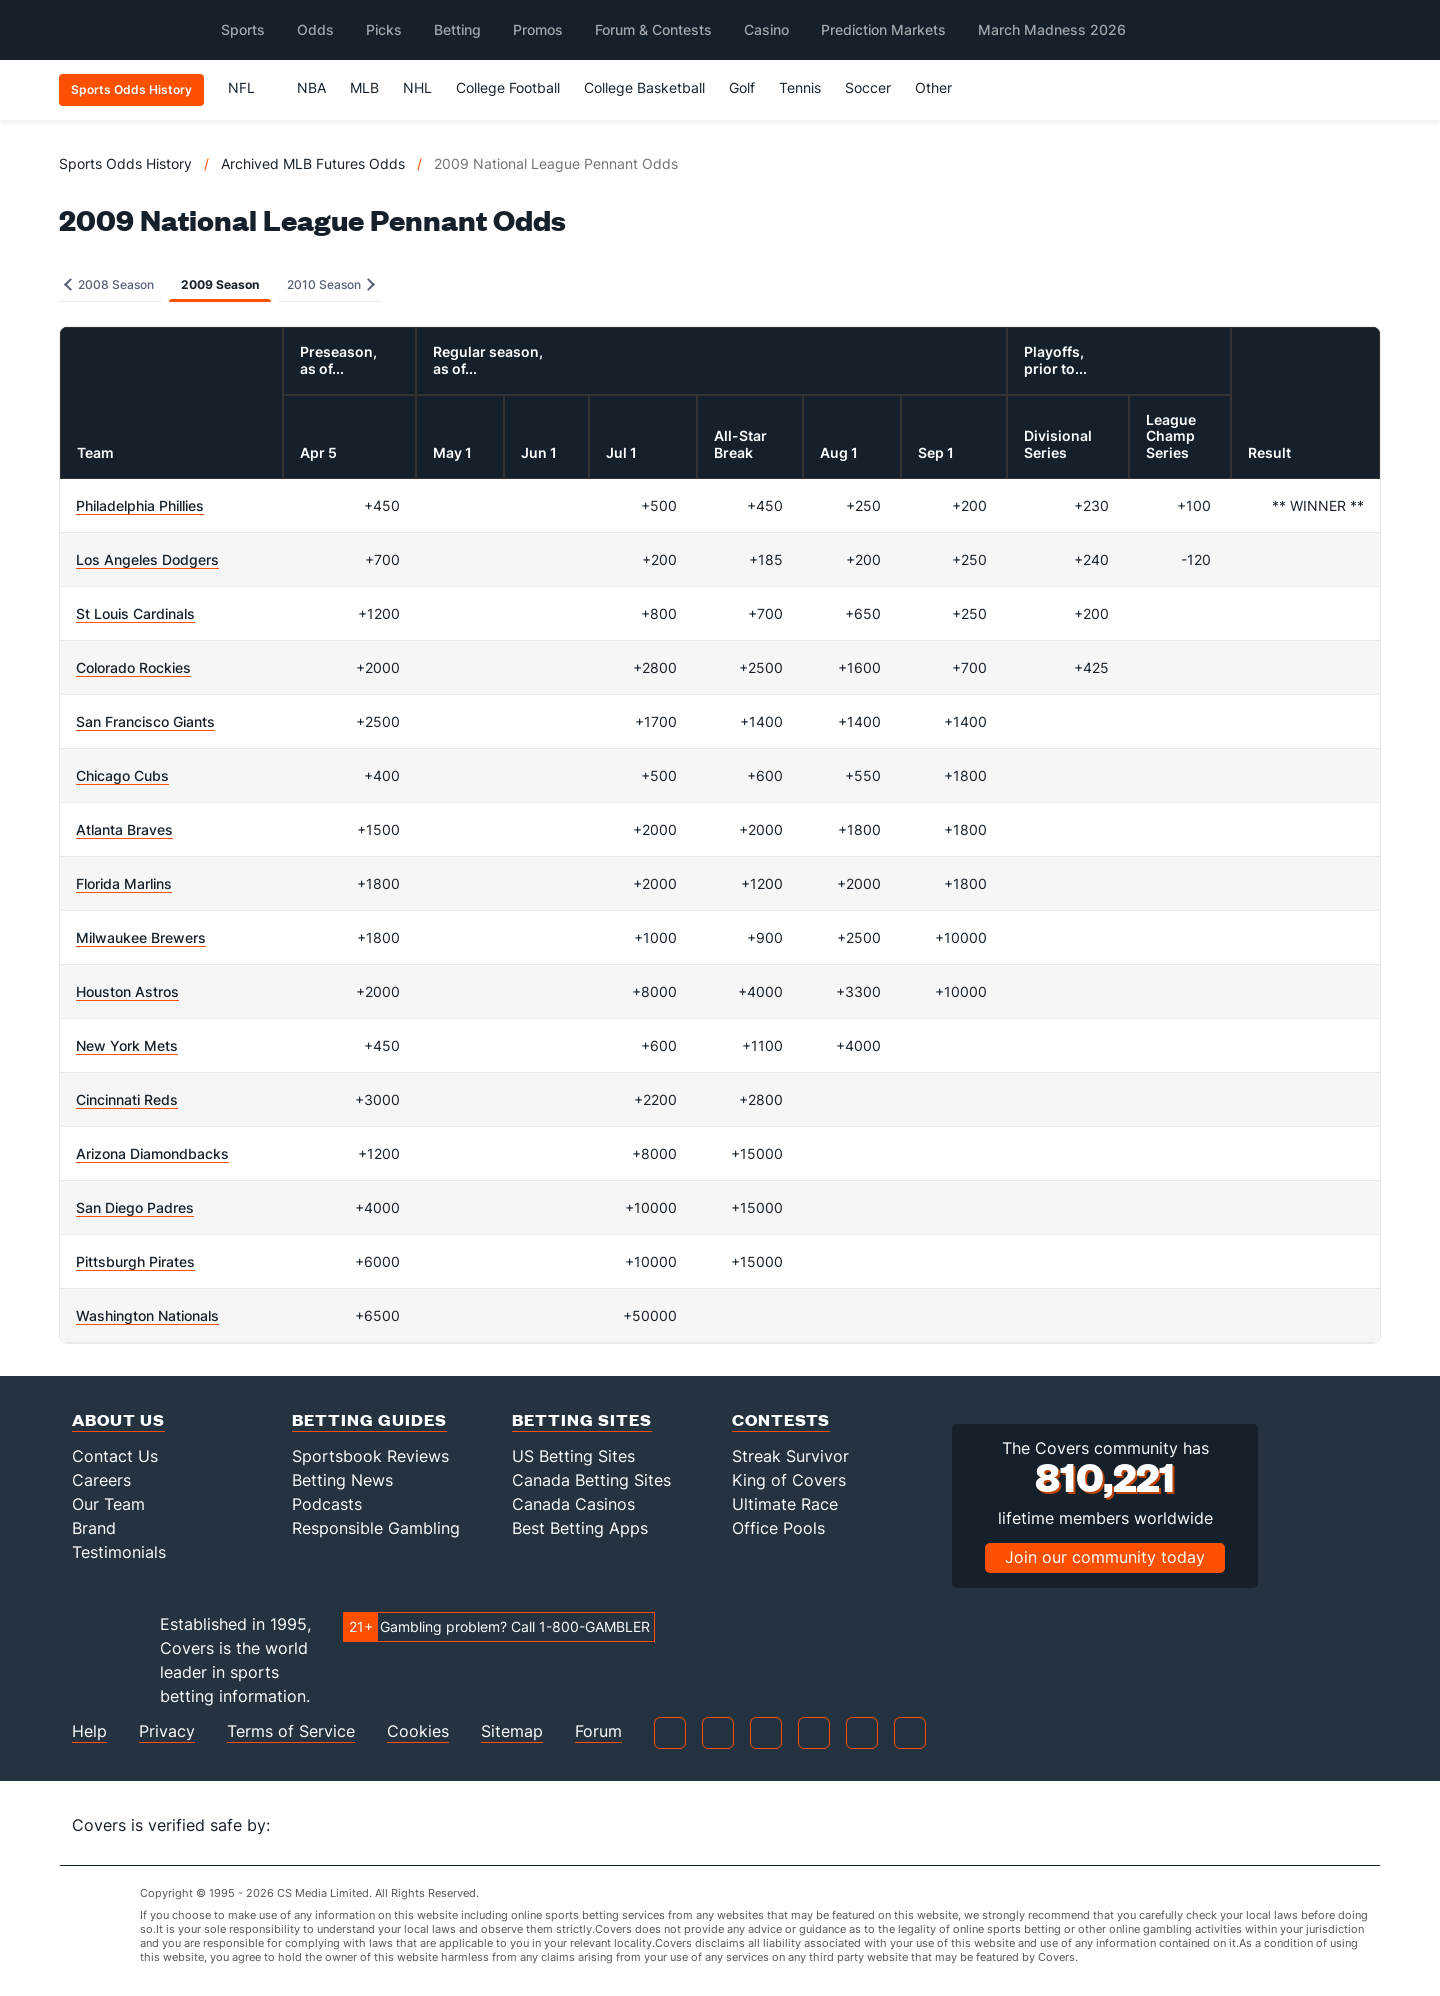 The image size is (1440, 1996). What do you see at coordinates (370, 1456) in the screenshot?
I see `Sportsbook Reviews` at bounding box center [370, 1456].